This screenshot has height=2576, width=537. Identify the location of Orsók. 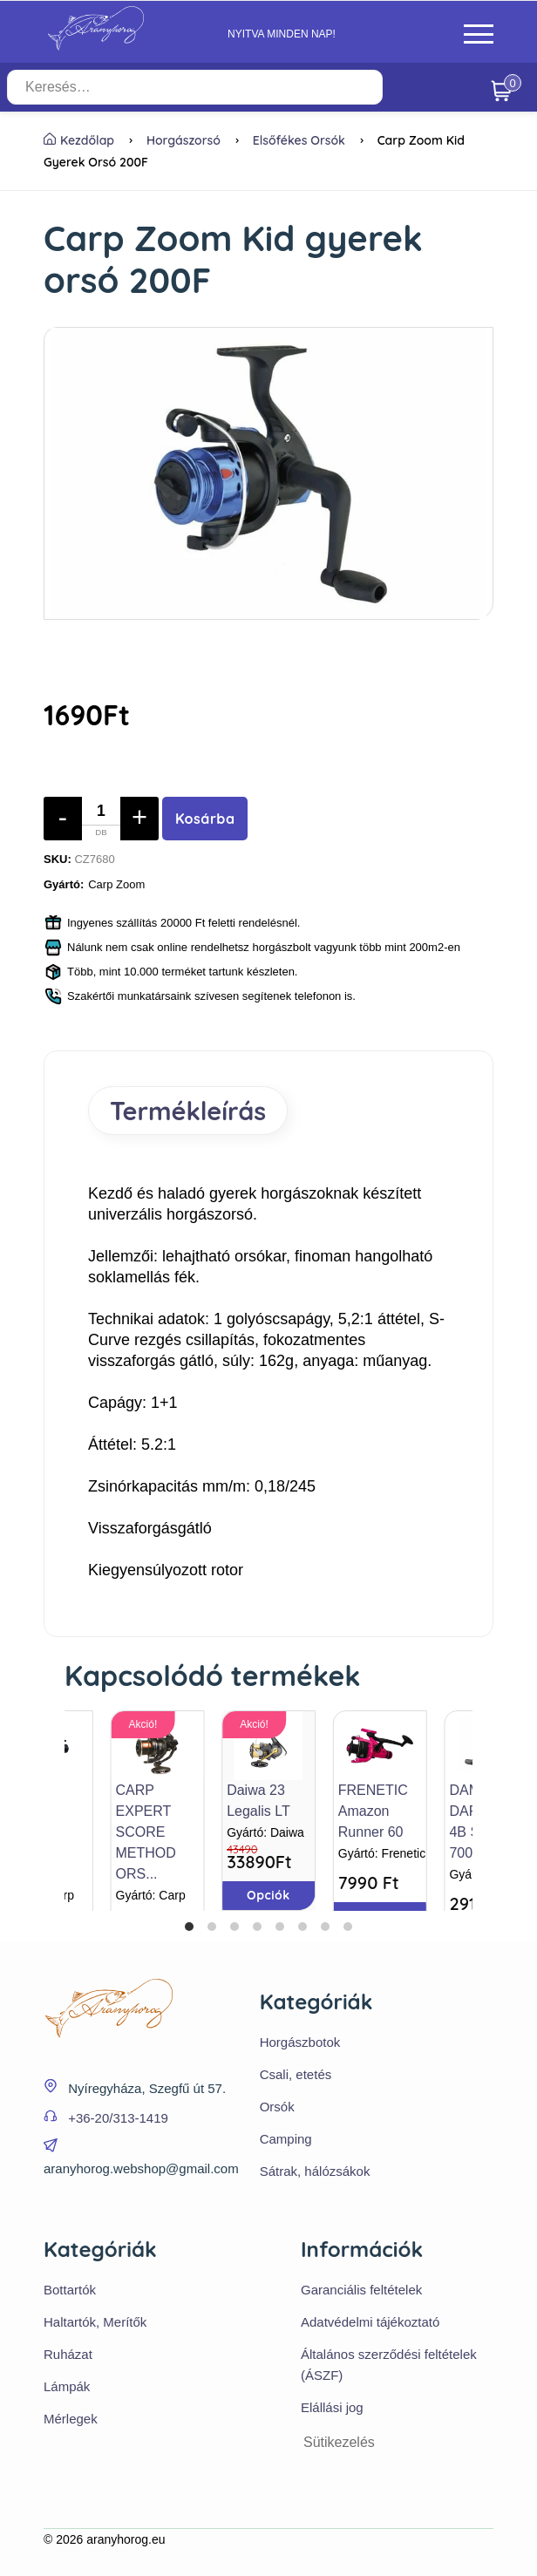
(277, 2106).